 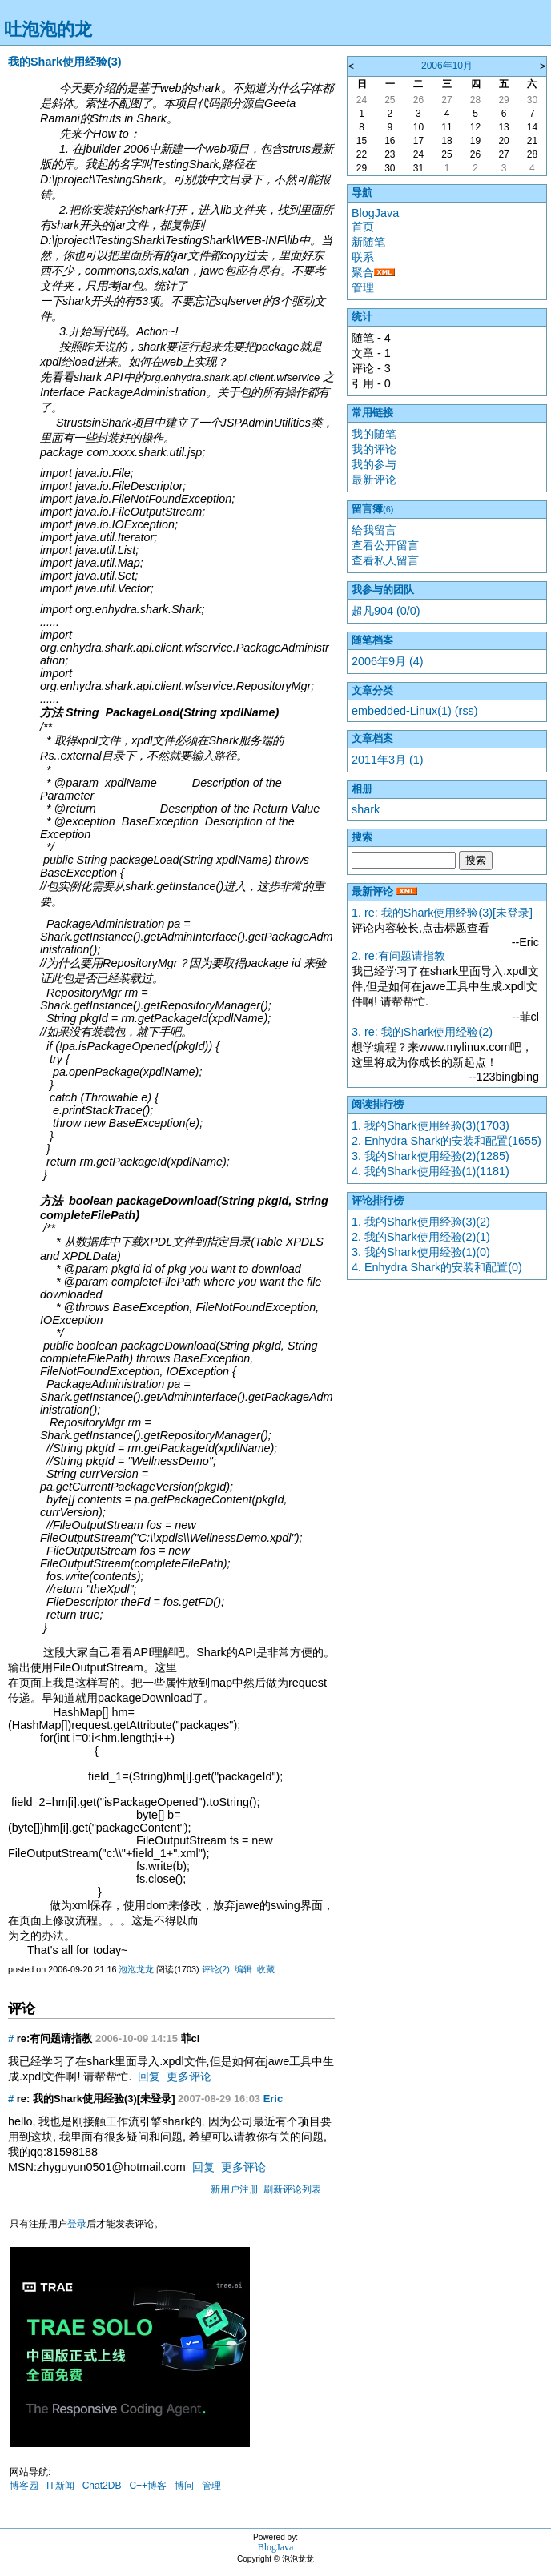 What do you see at coordinates (374, 530) in the screenshot?
I see `给我留言` at bounding box center [374, 530].